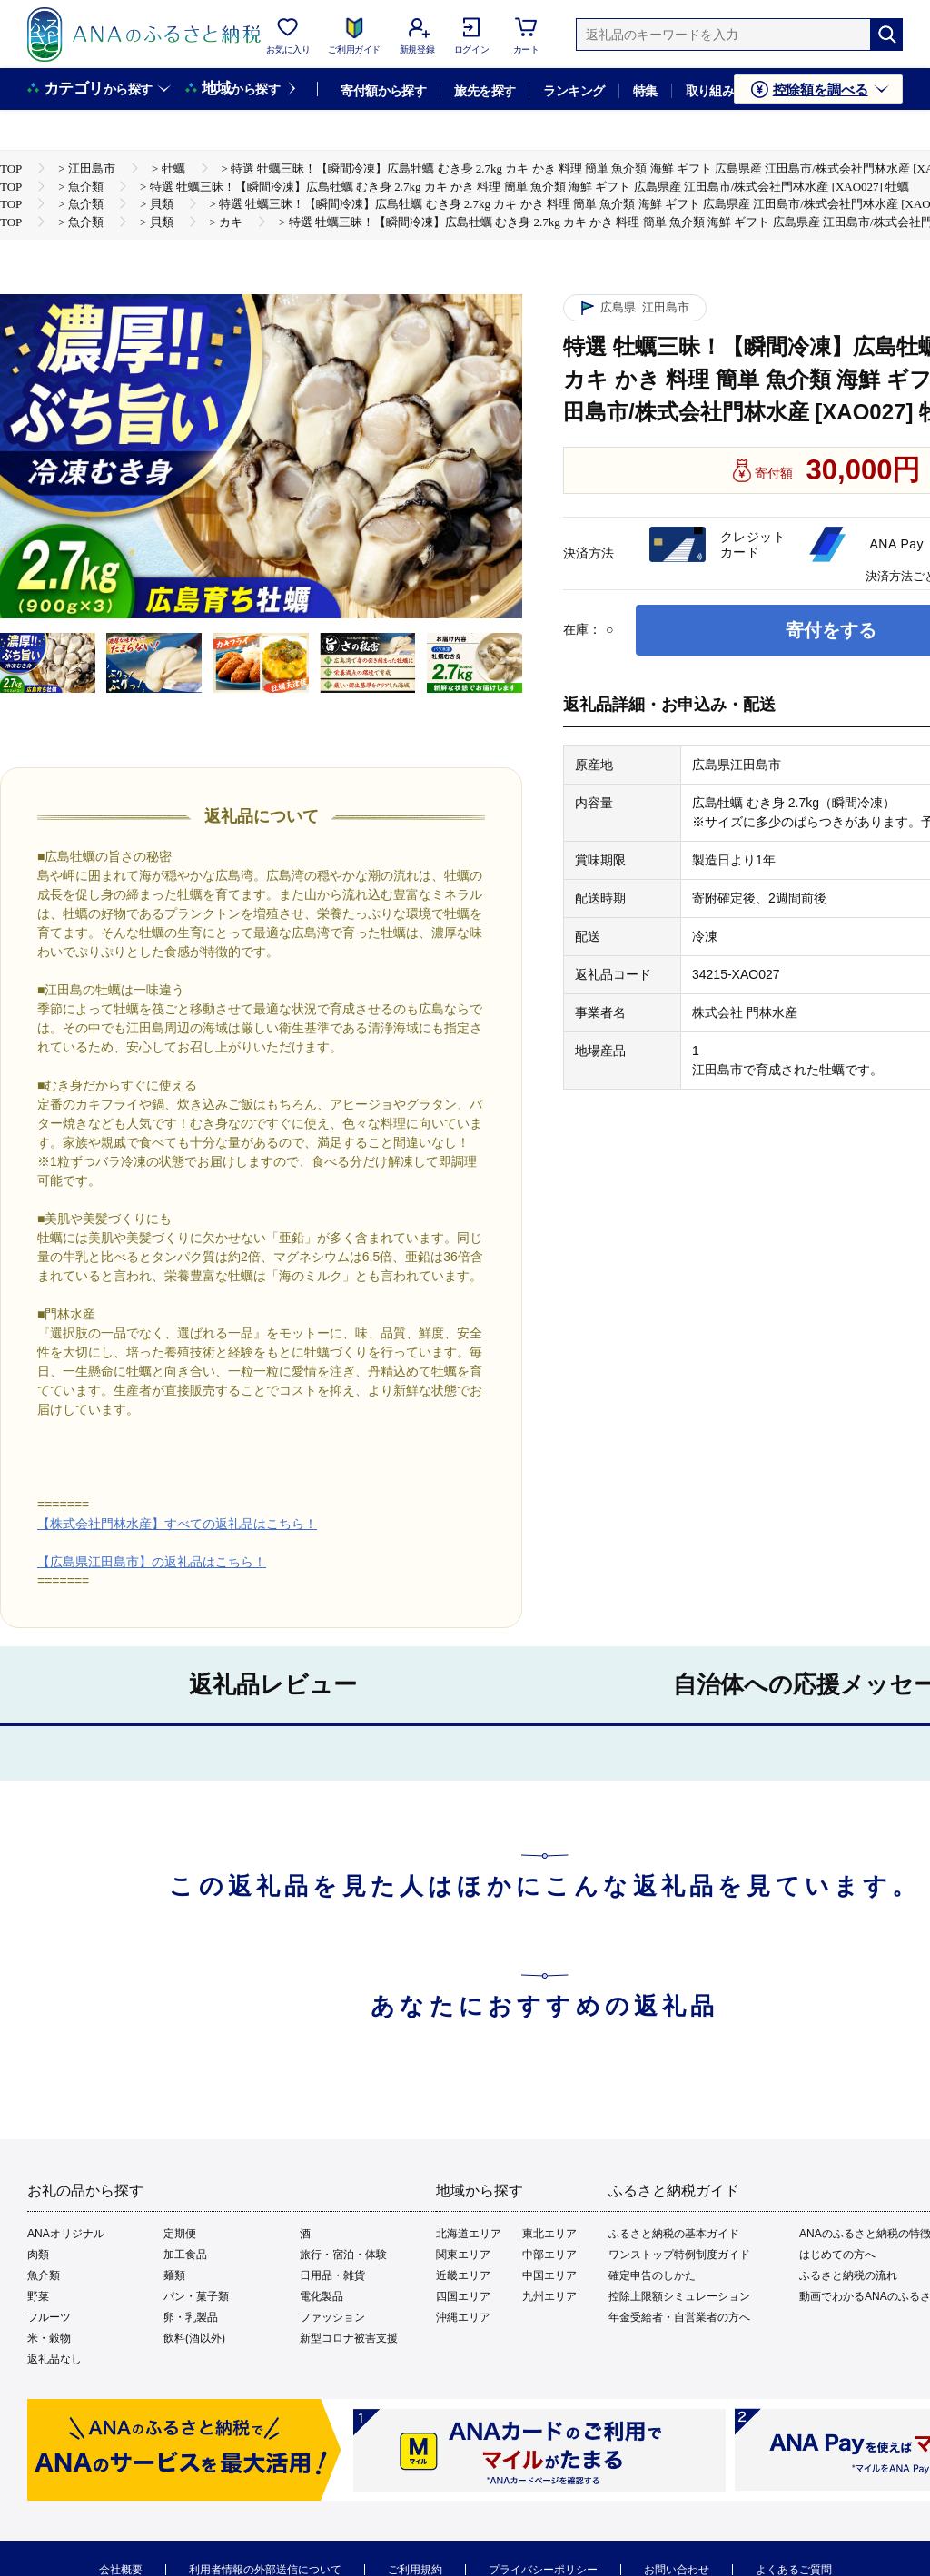  What do you see at coordinates (174, 2275) in the screenshot?
I see `麺類` at bounding box center [174, 2275].